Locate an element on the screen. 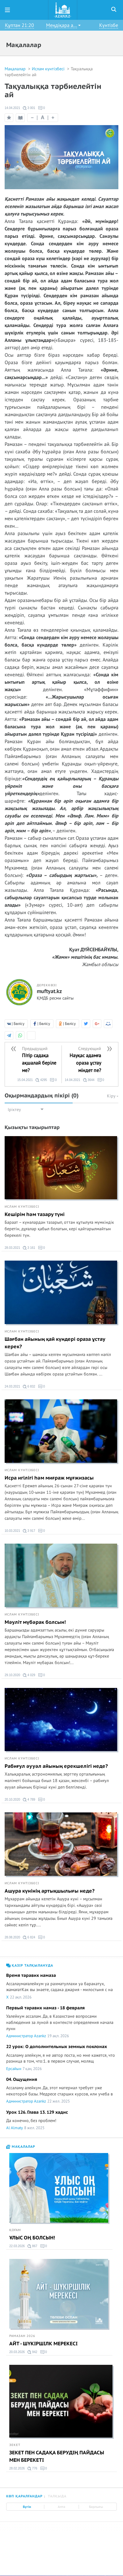 This screenshot has height=2576, width=123. Қоғам is located at coordinates (15, 2230).